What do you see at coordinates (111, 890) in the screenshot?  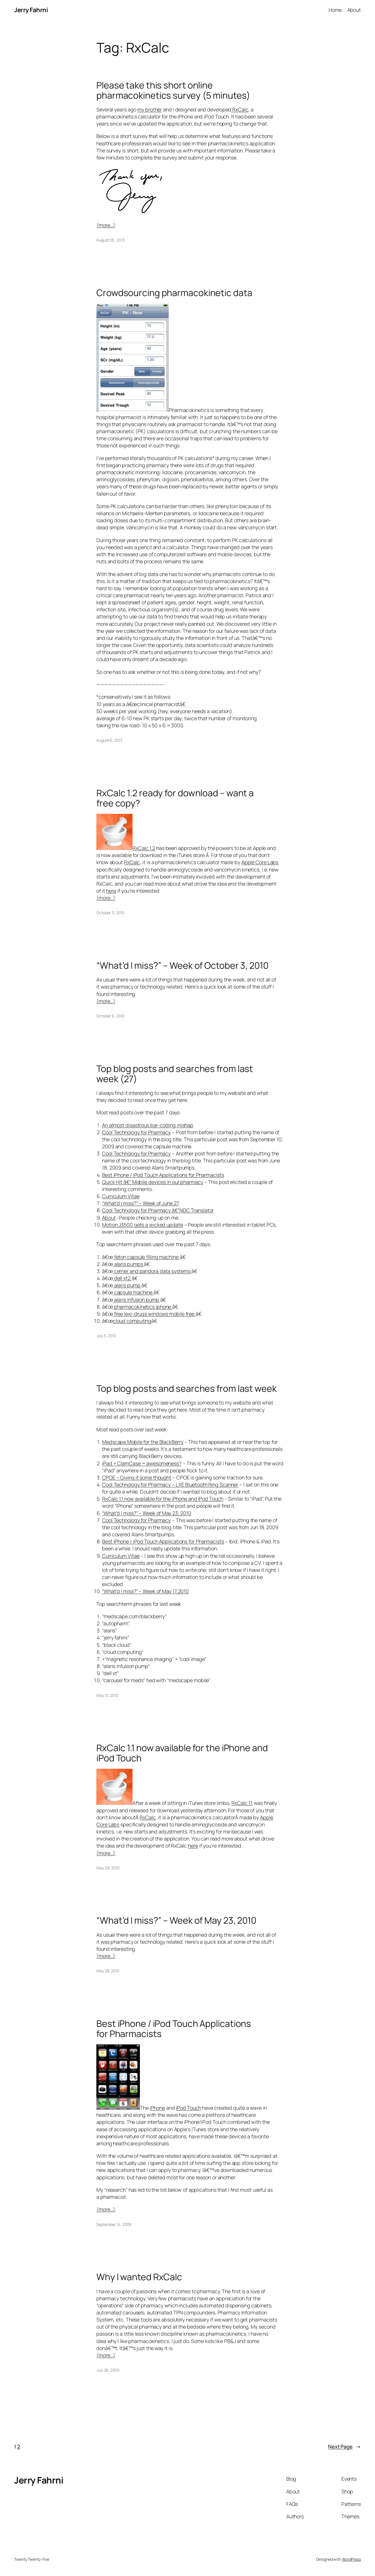 I see `here` at bounding box center [111, 890].